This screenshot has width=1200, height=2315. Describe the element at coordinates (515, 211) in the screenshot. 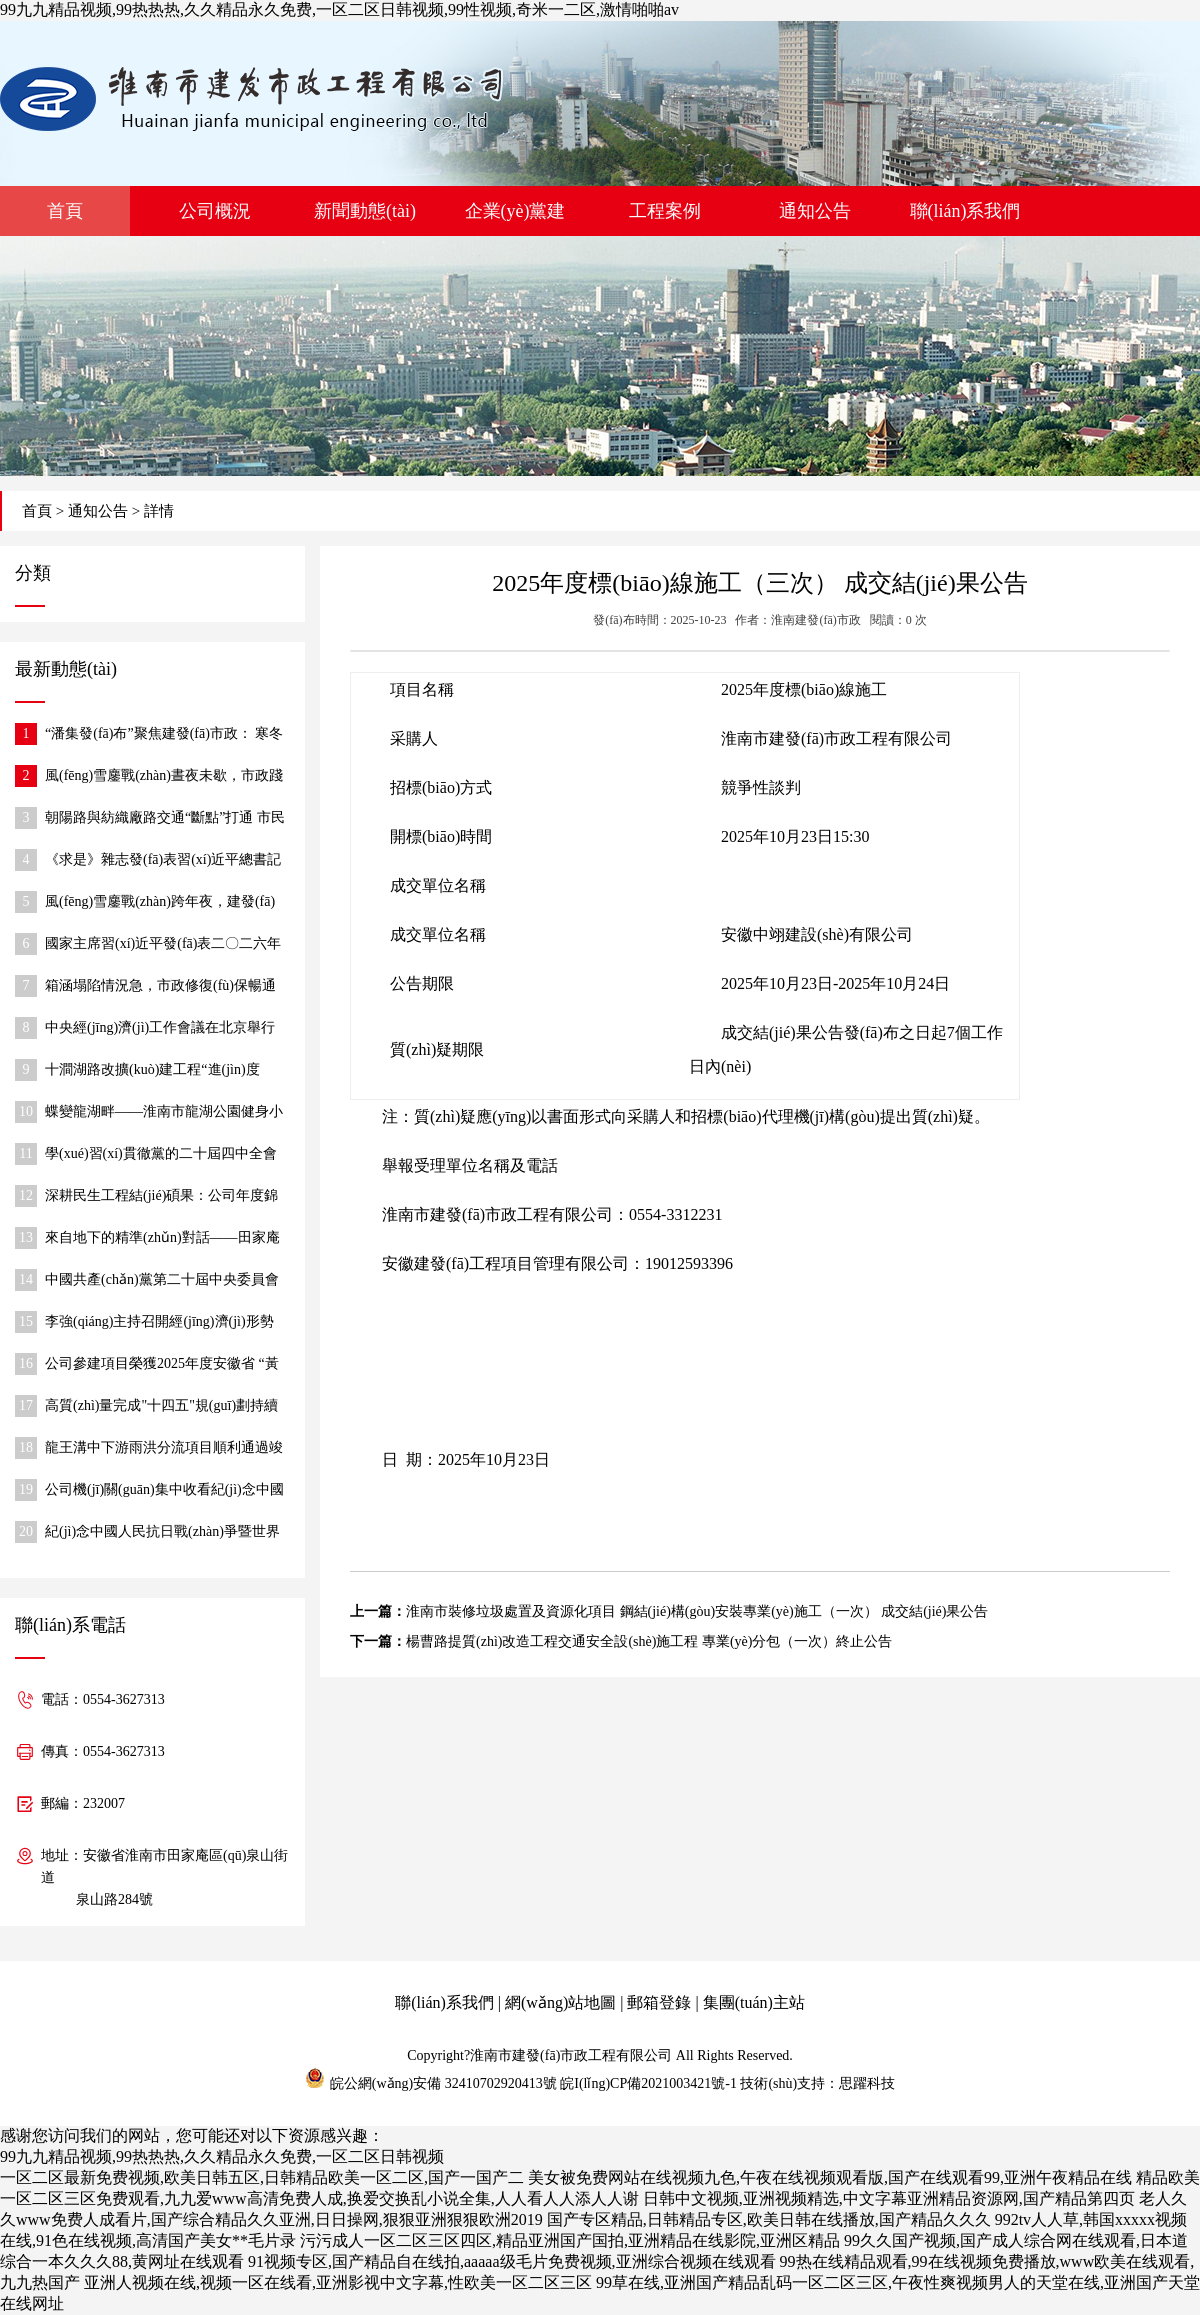

I see `企業(yè)黨建` at that location.